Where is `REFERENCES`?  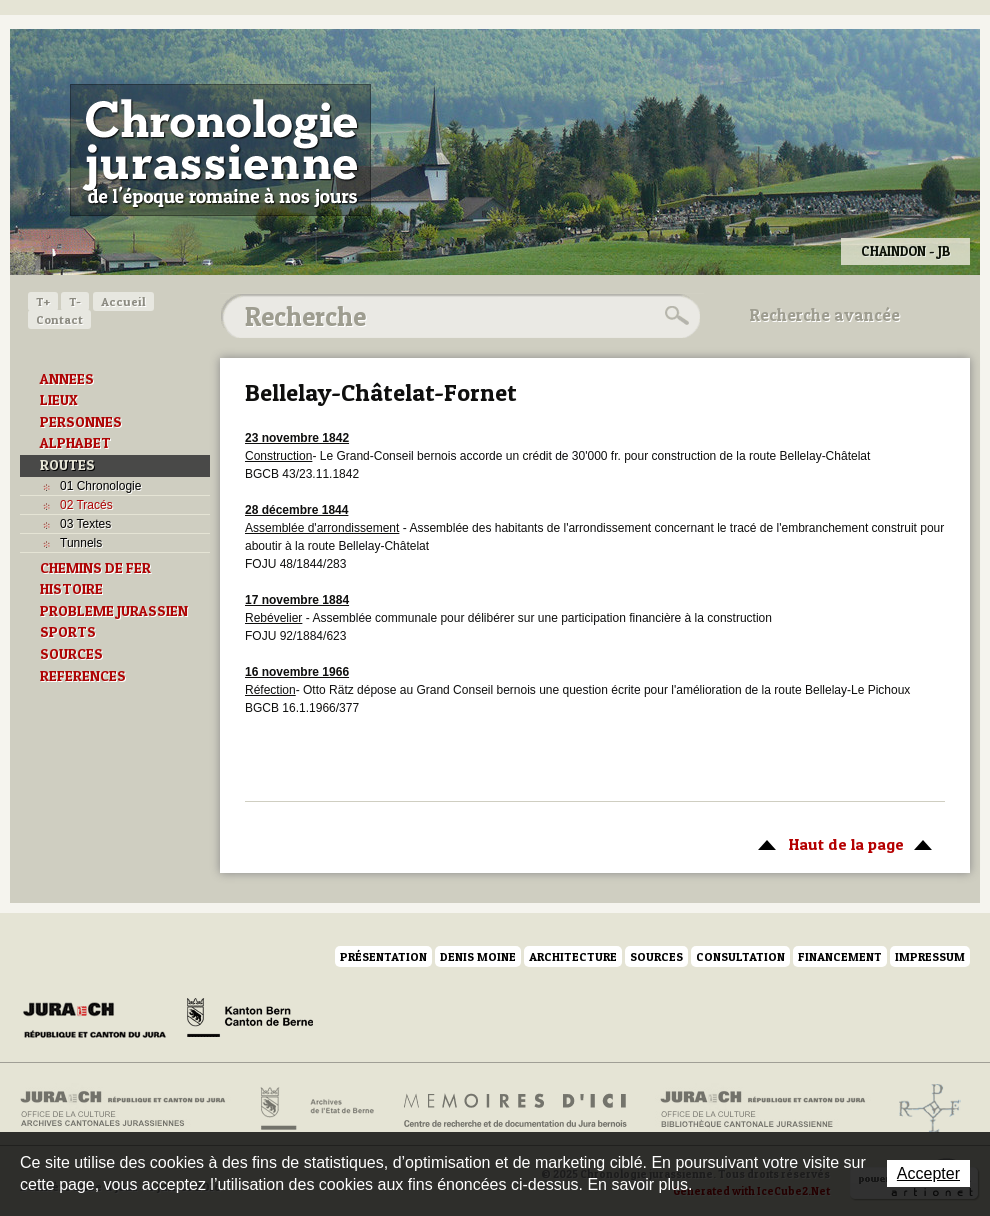
REFERENCES is located at coordinates (83, 676).